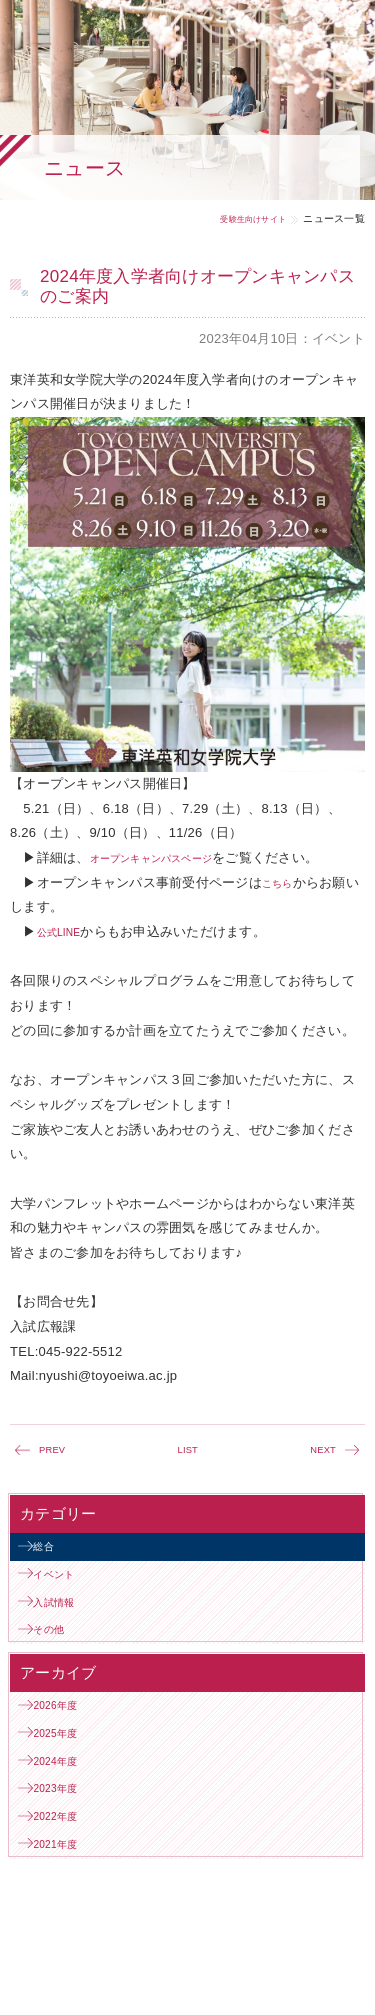  I want to click on 2026年度, so click(68, 1744).